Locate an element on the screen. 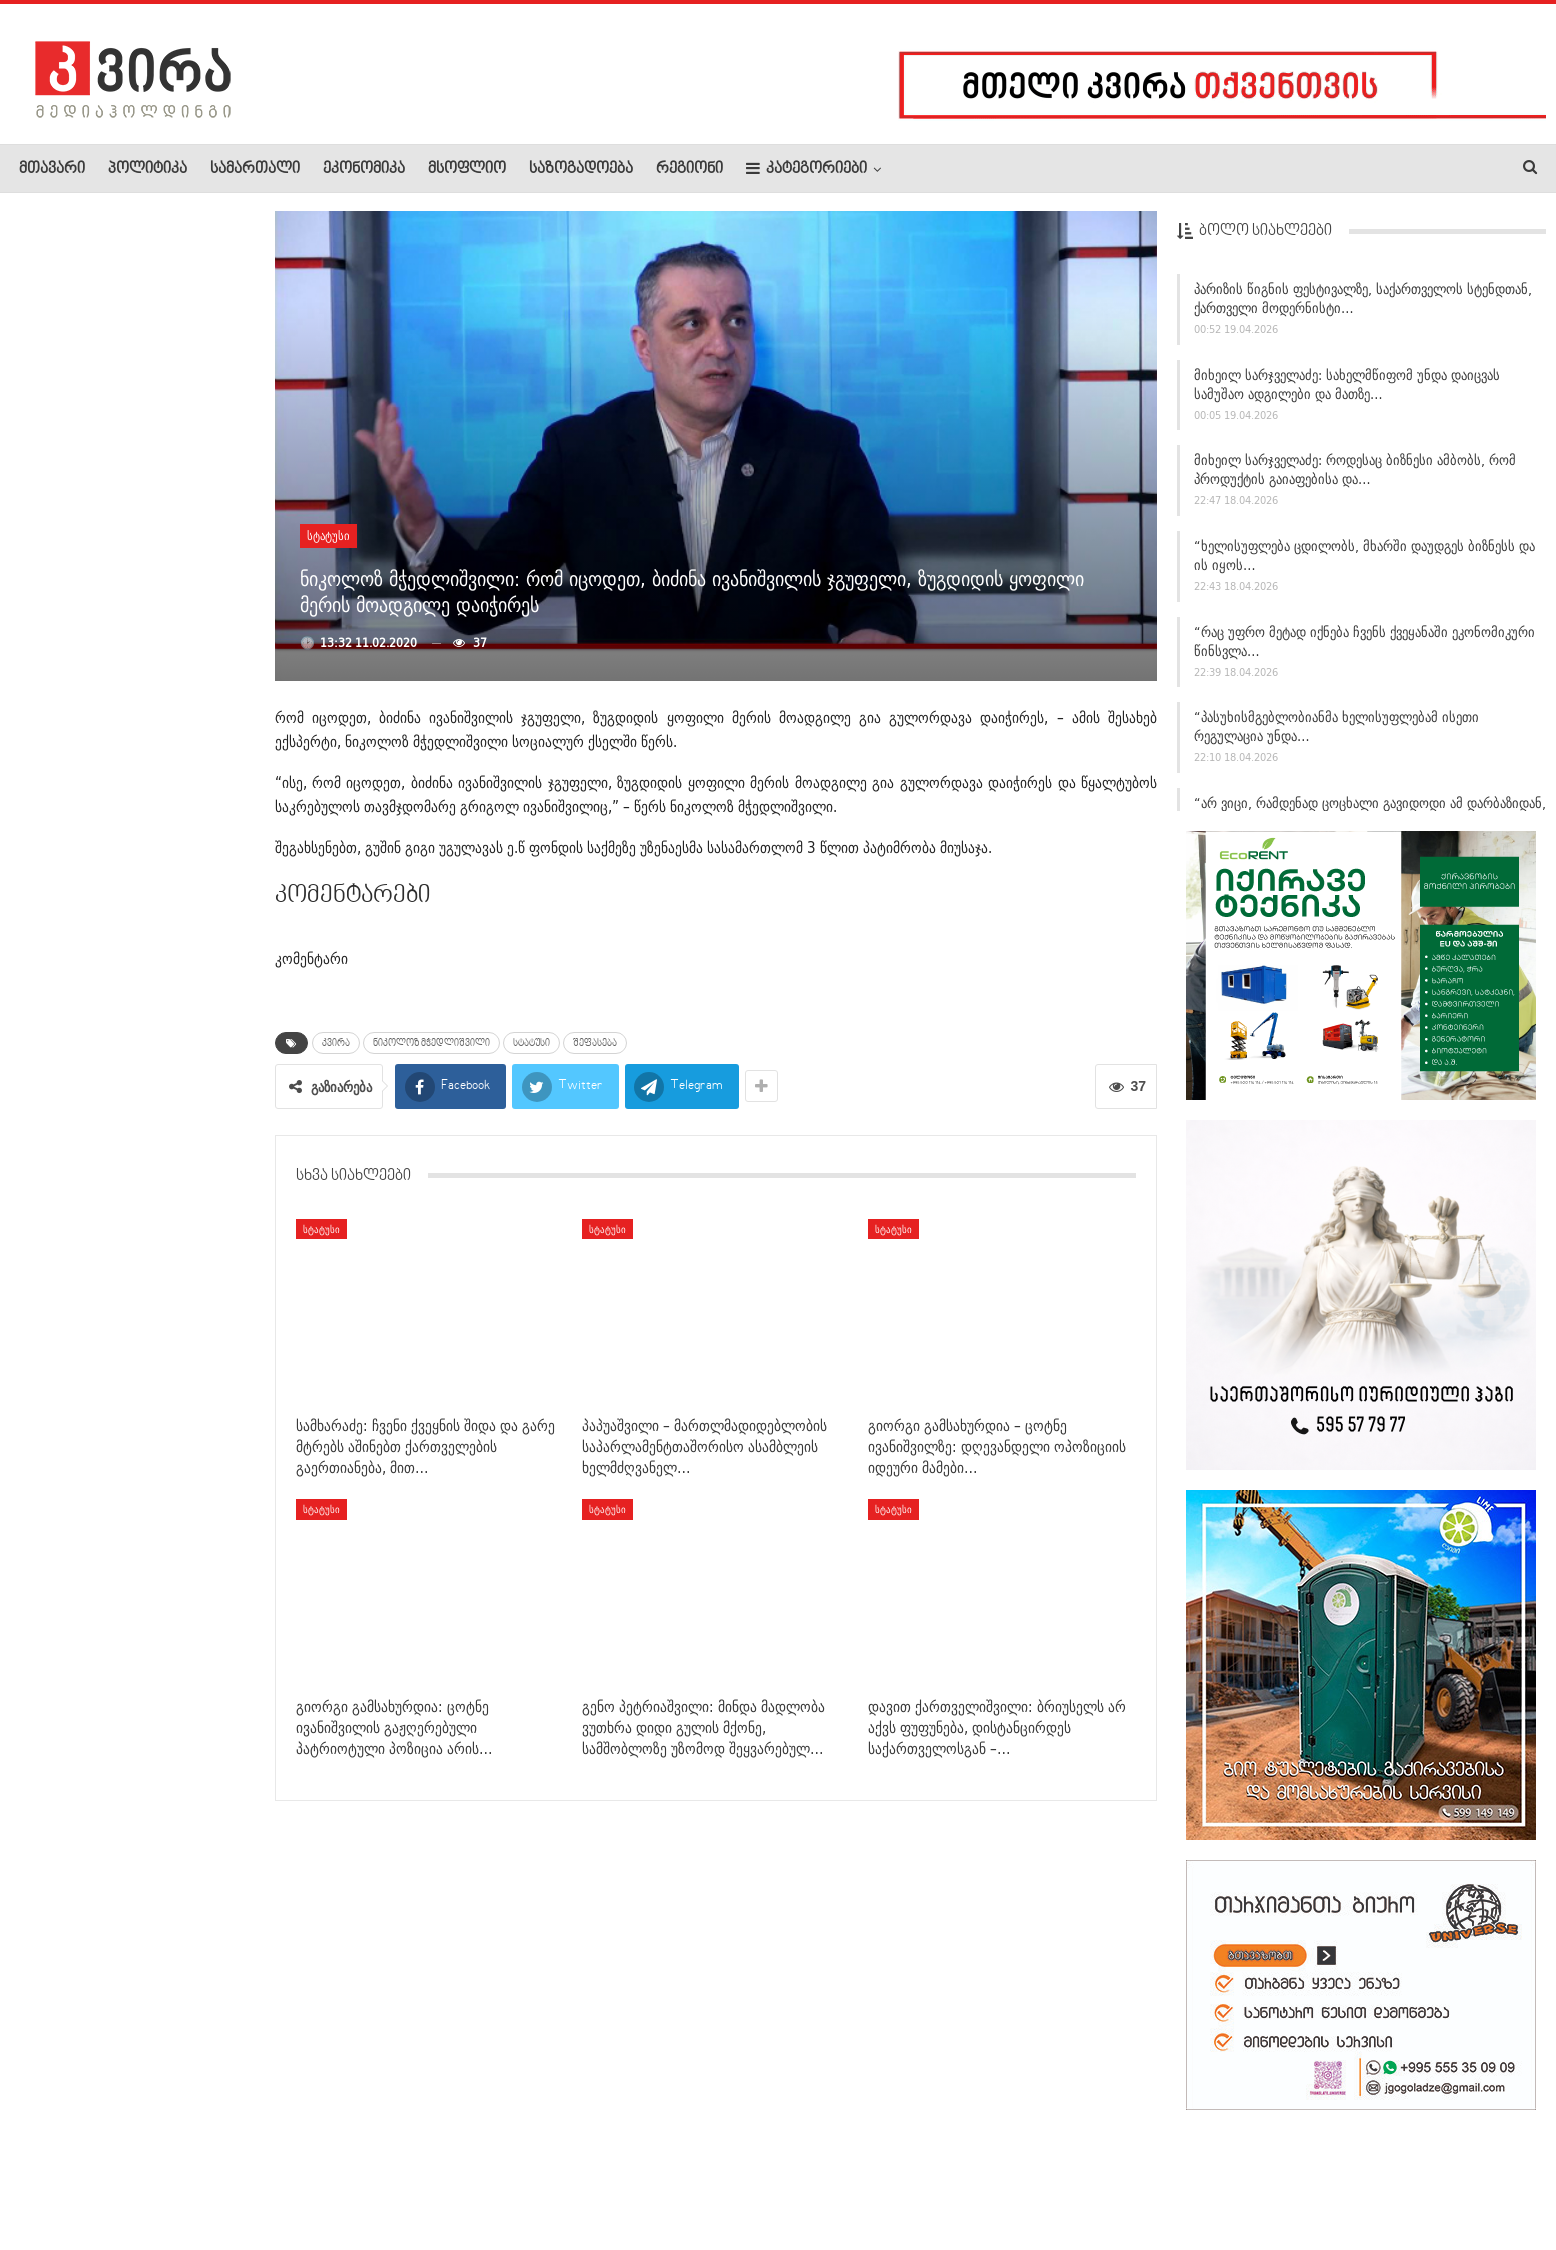  რეგიონი is located at coordinates (689, 169).